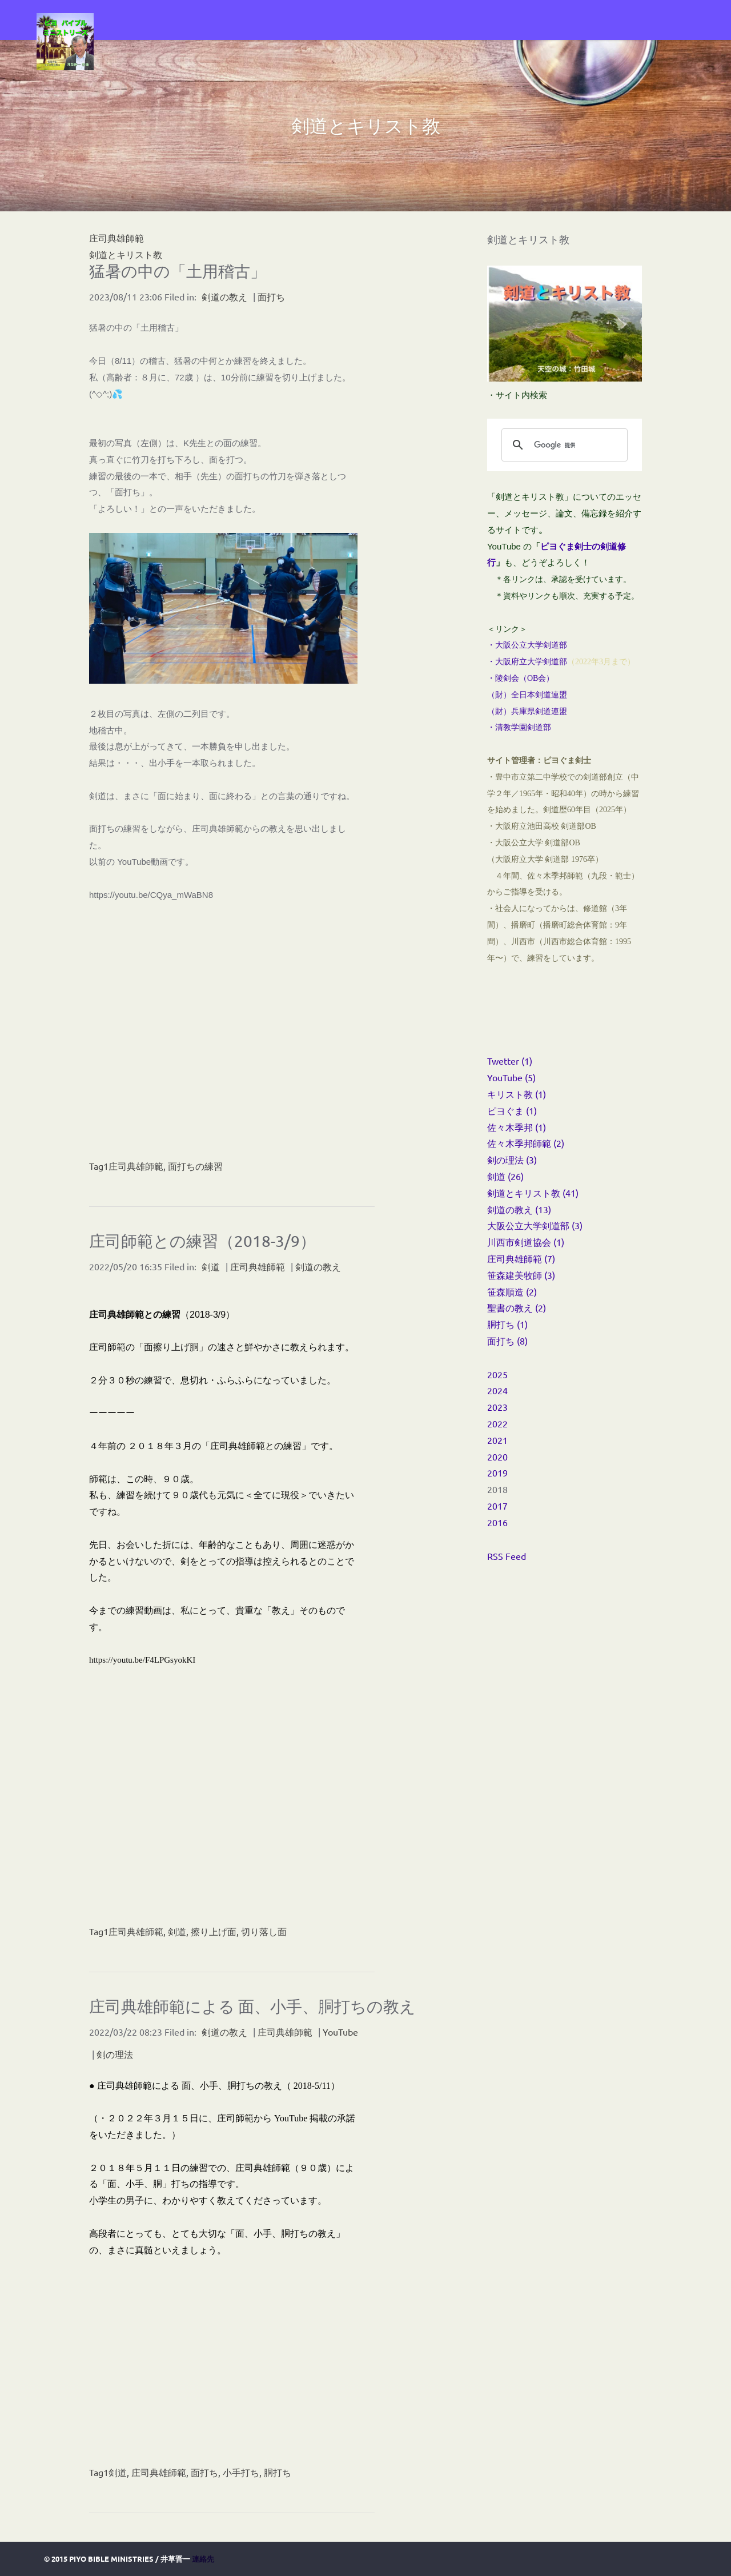  I want to click on 剣道とキリスト教 (41), so click(533, 1192).